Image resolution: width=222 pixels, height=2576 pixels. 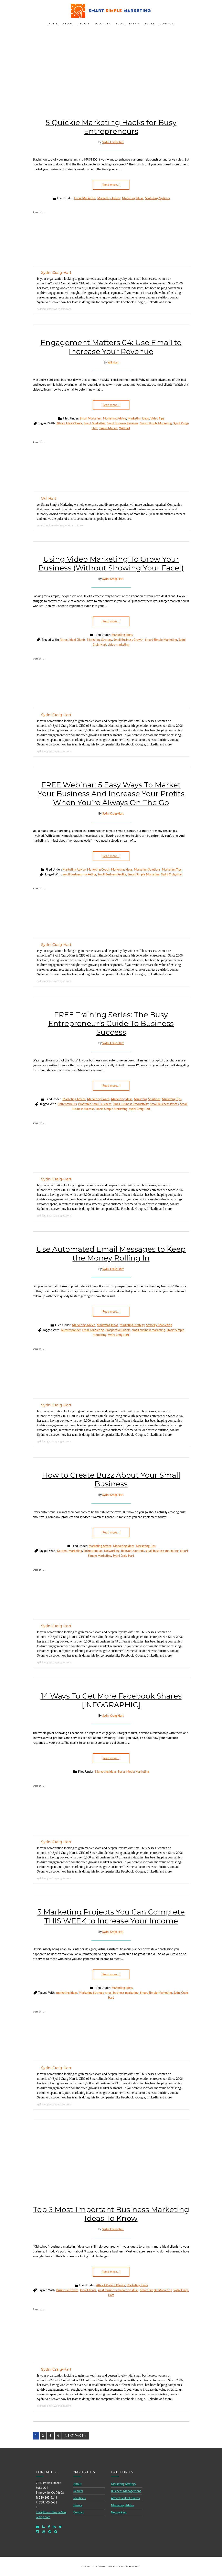 What do you see at coordinates (78, 2512) in the screenshot?
I see `Contact` at bounding box center [78, 2512].